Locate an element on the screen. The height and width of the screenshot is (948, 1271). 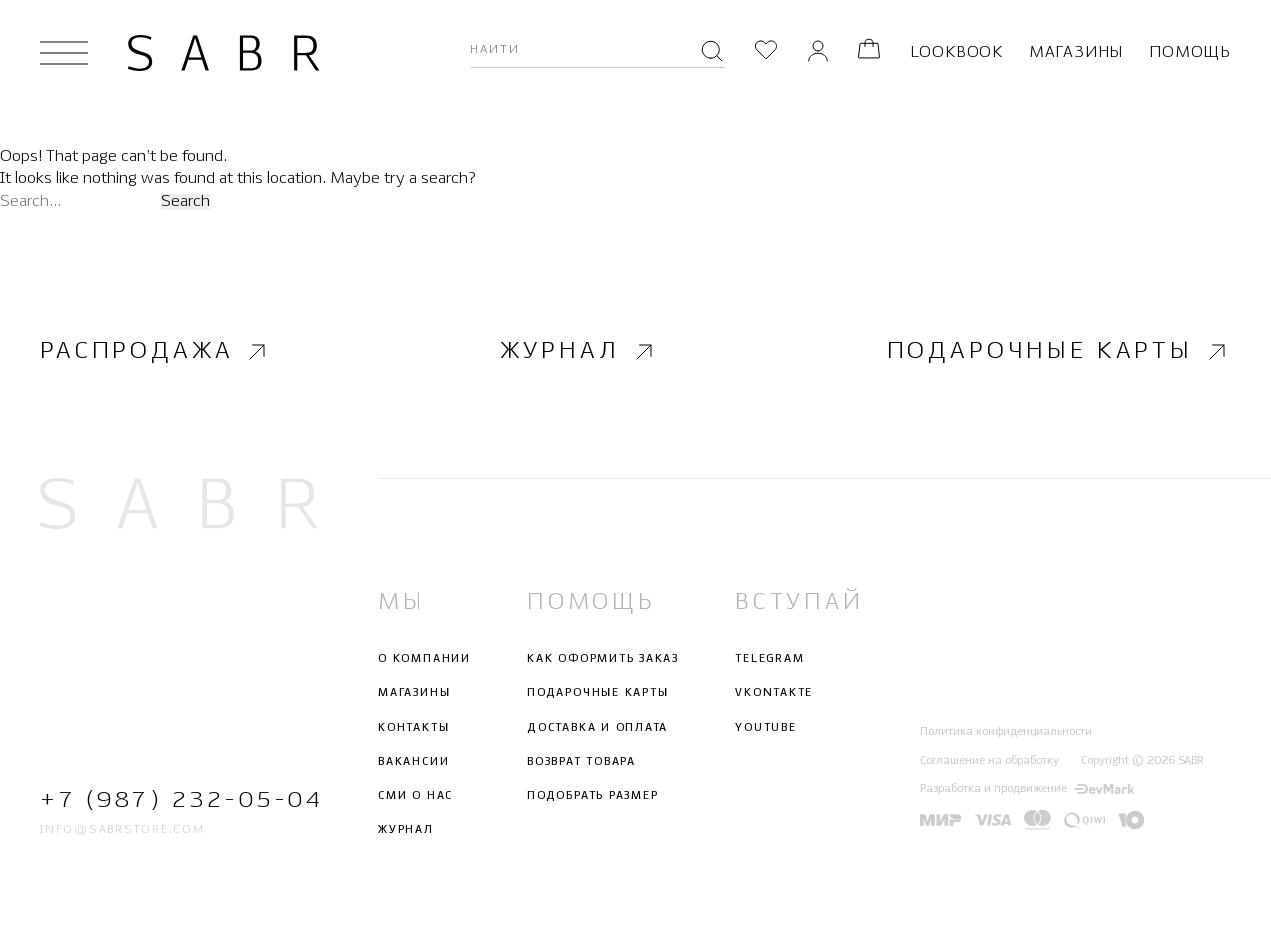
[Поиск] is located at coordinates (712, 53).